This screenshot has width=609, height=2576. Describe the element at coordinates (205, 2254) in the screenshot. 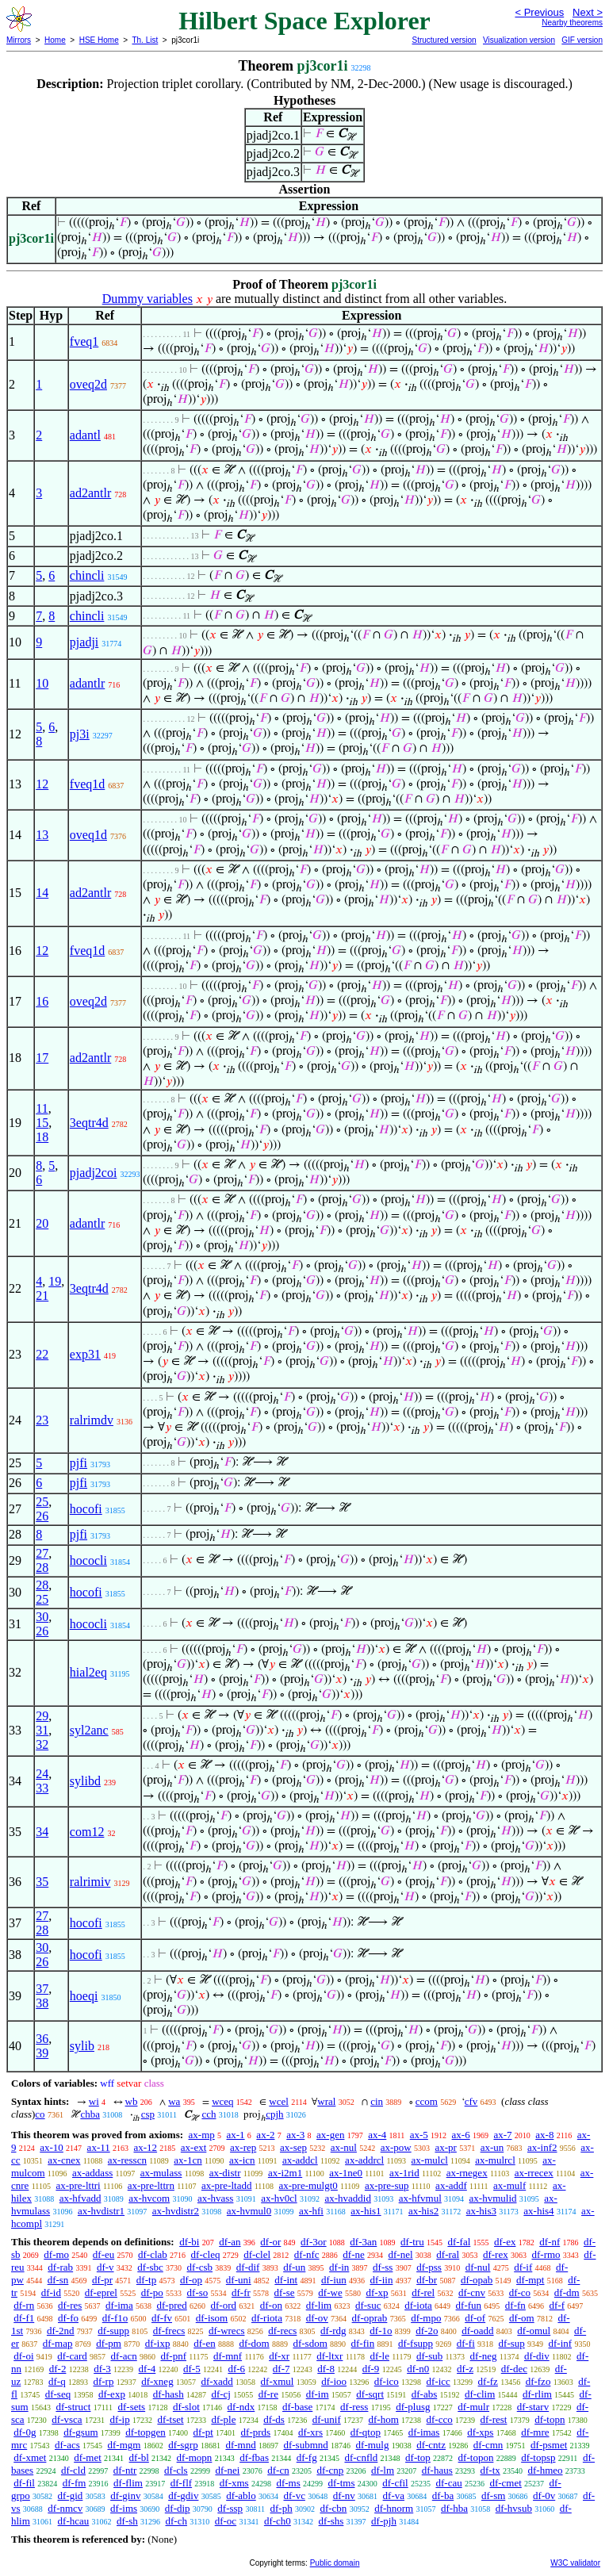

I see `df-cleq` at that location.